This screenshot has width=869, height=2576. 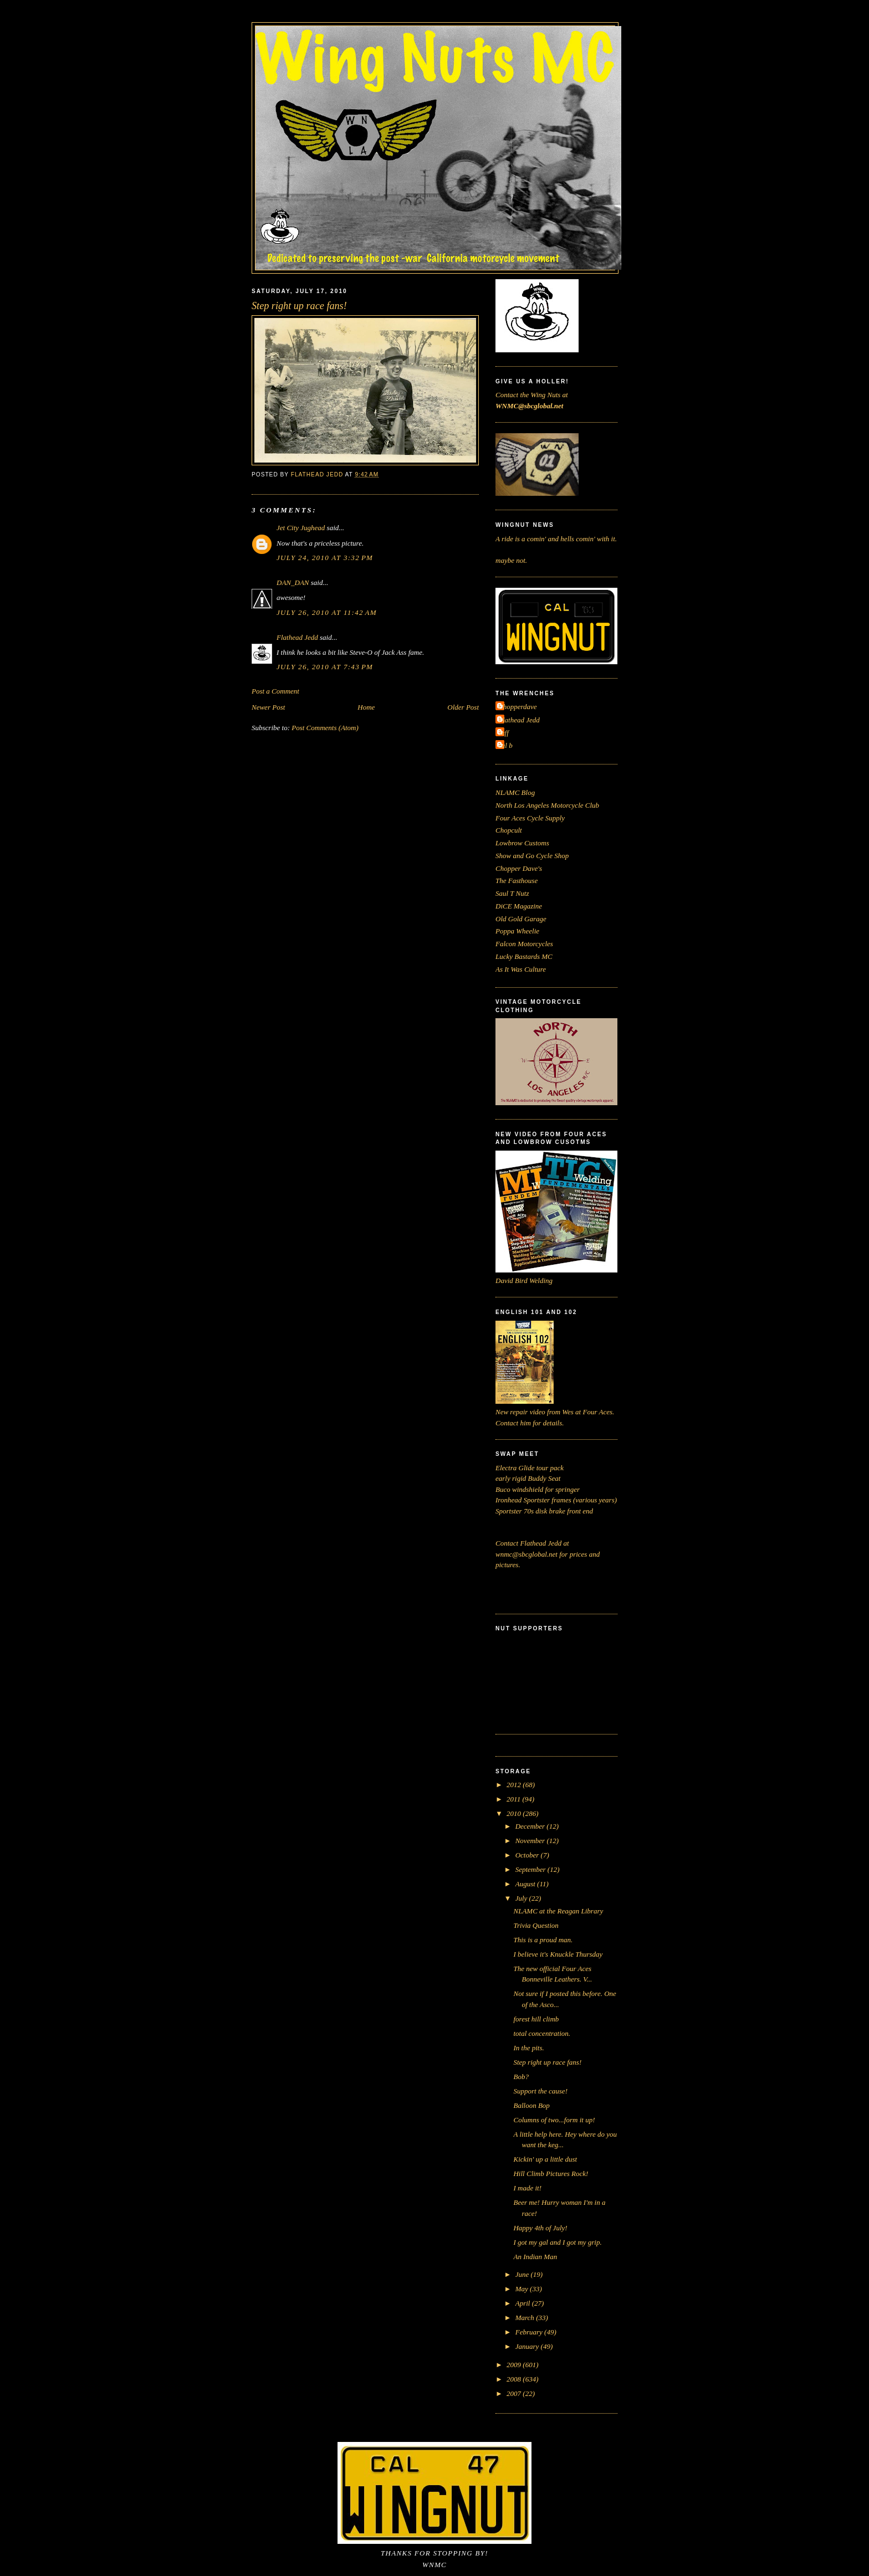 What do you see at coordinates (327, 612) in the screenshot?
I see `July 26, 2010 at 11:42 AM` at bounding box center [327, 612].